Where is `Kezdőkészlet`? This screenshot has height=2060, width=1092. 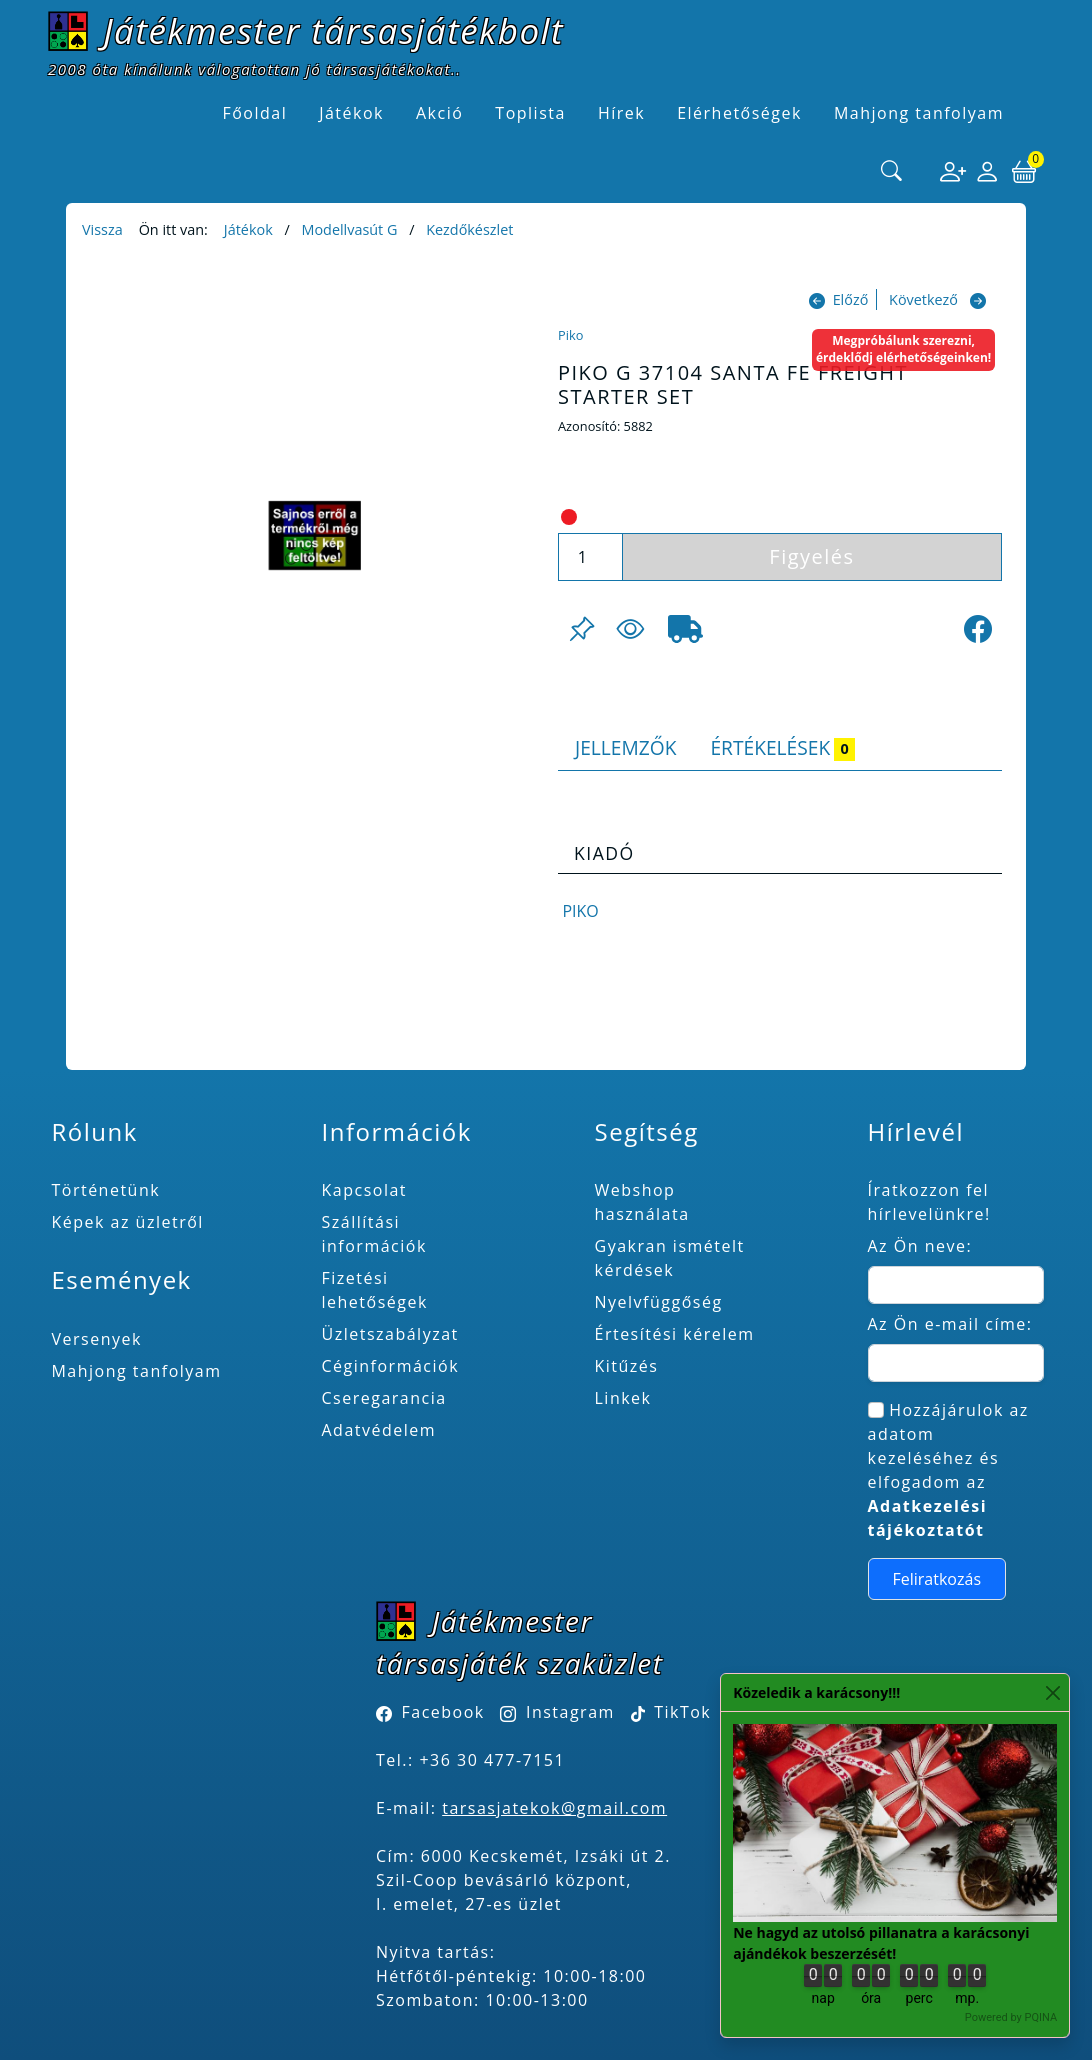 Kezdőkészlet is located at coordinates (469, 229).